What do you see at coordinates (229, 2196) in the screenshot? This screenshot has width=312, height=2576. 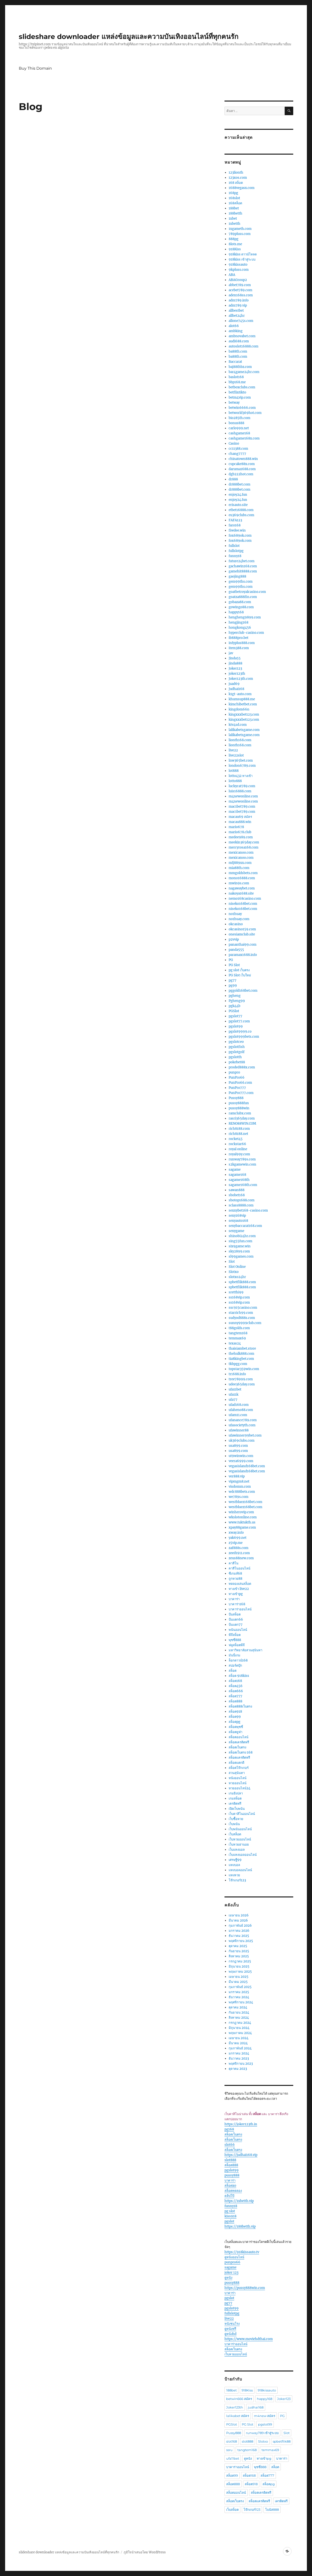 I see `คลิปโป๊` at bounding box center [229, 2196].